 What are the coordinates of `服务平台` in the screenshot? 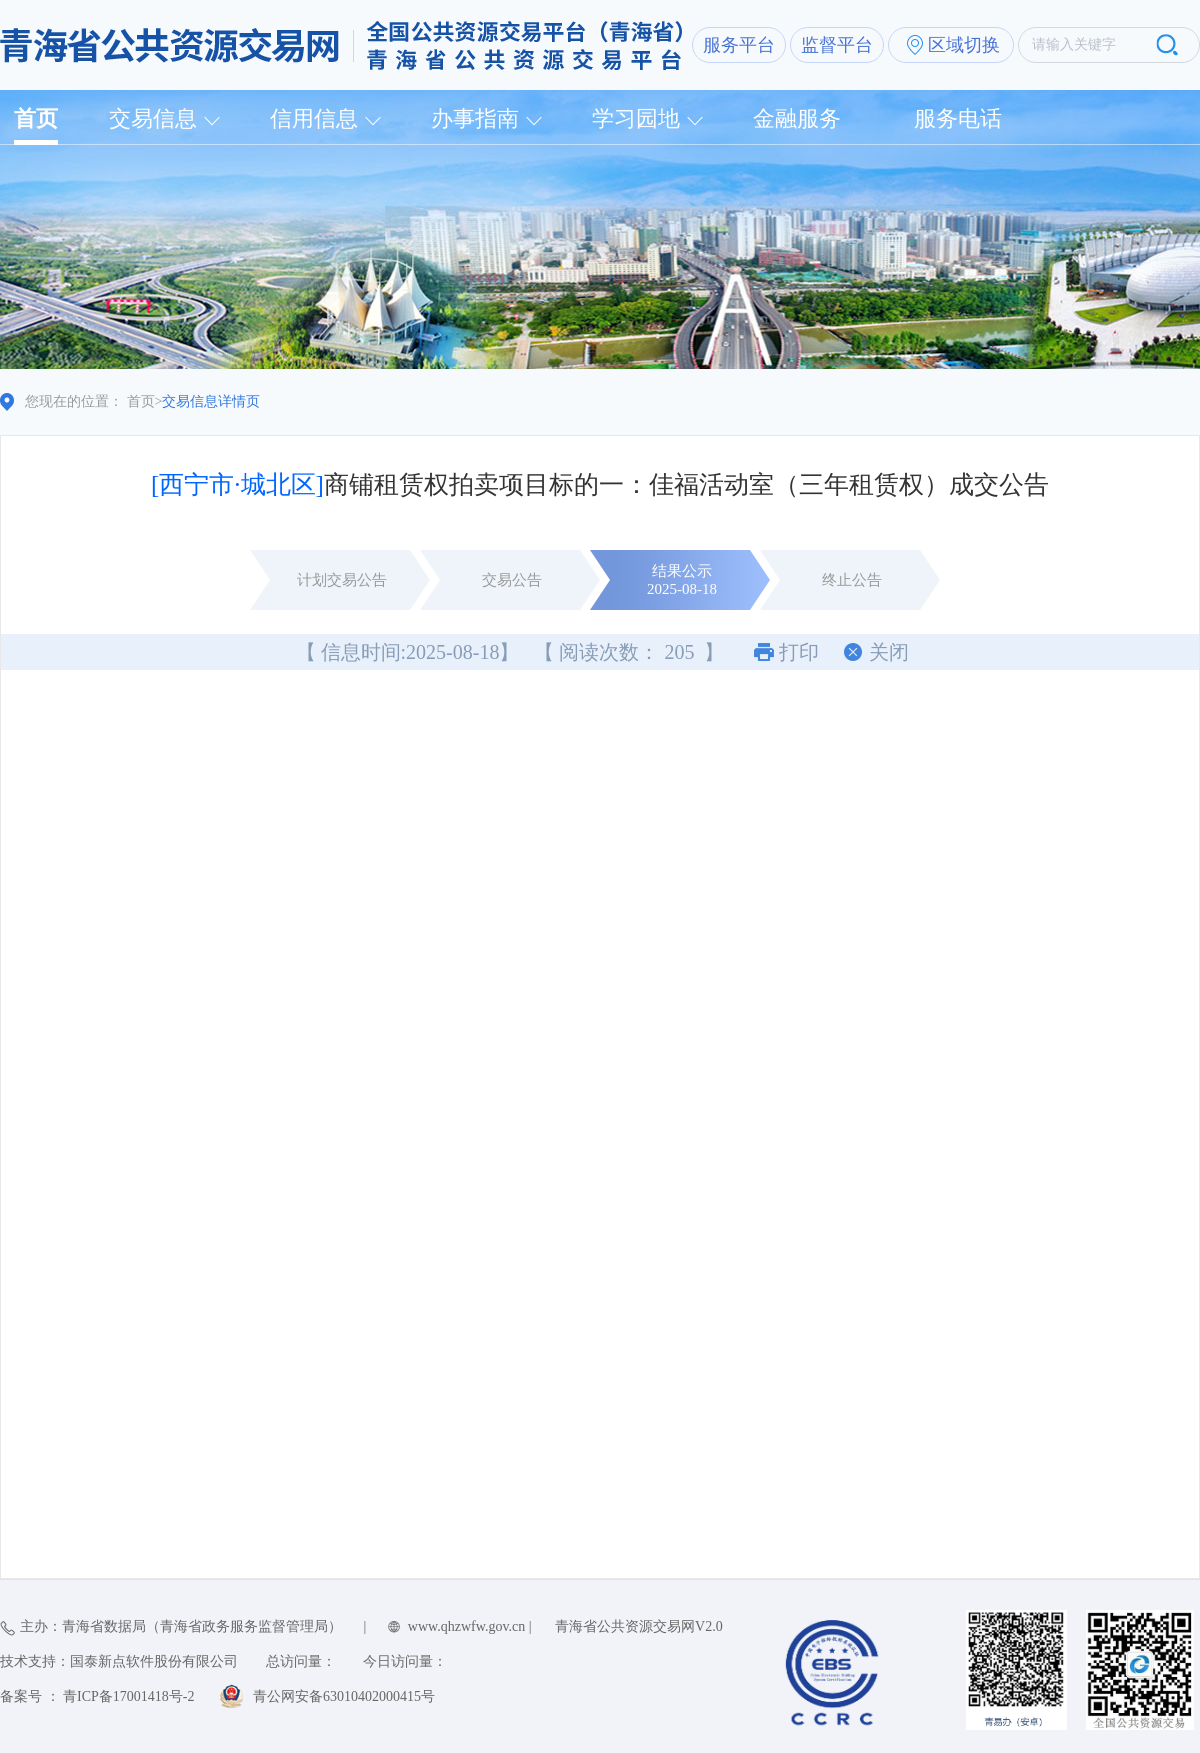 It's located at (739, 45).